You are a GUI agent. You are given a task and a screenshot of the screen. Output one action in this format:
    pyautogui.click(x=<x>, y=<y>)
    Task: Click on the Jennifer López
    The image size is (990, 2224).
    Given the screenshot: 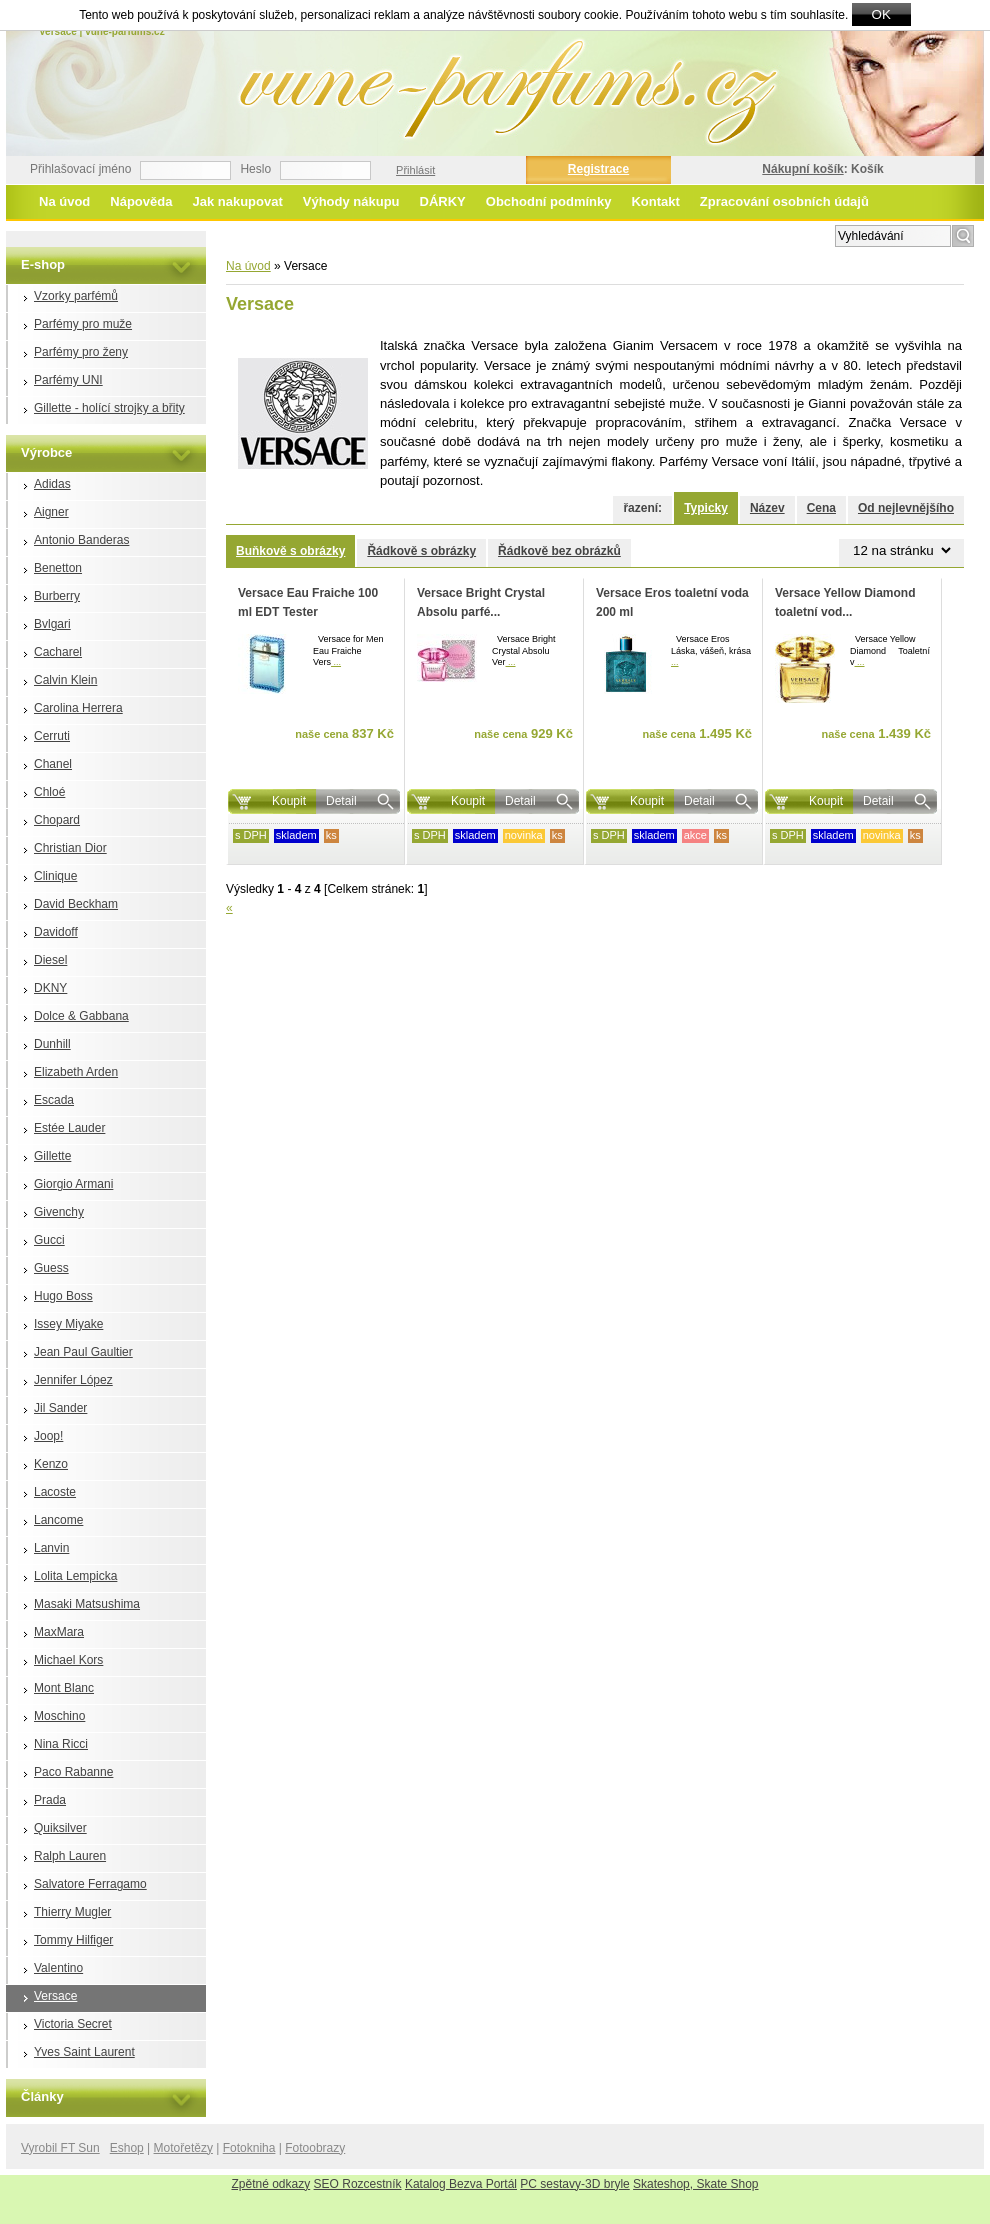 What is the action you would take?
    pyautogui.click(x=73, y=1380)
    